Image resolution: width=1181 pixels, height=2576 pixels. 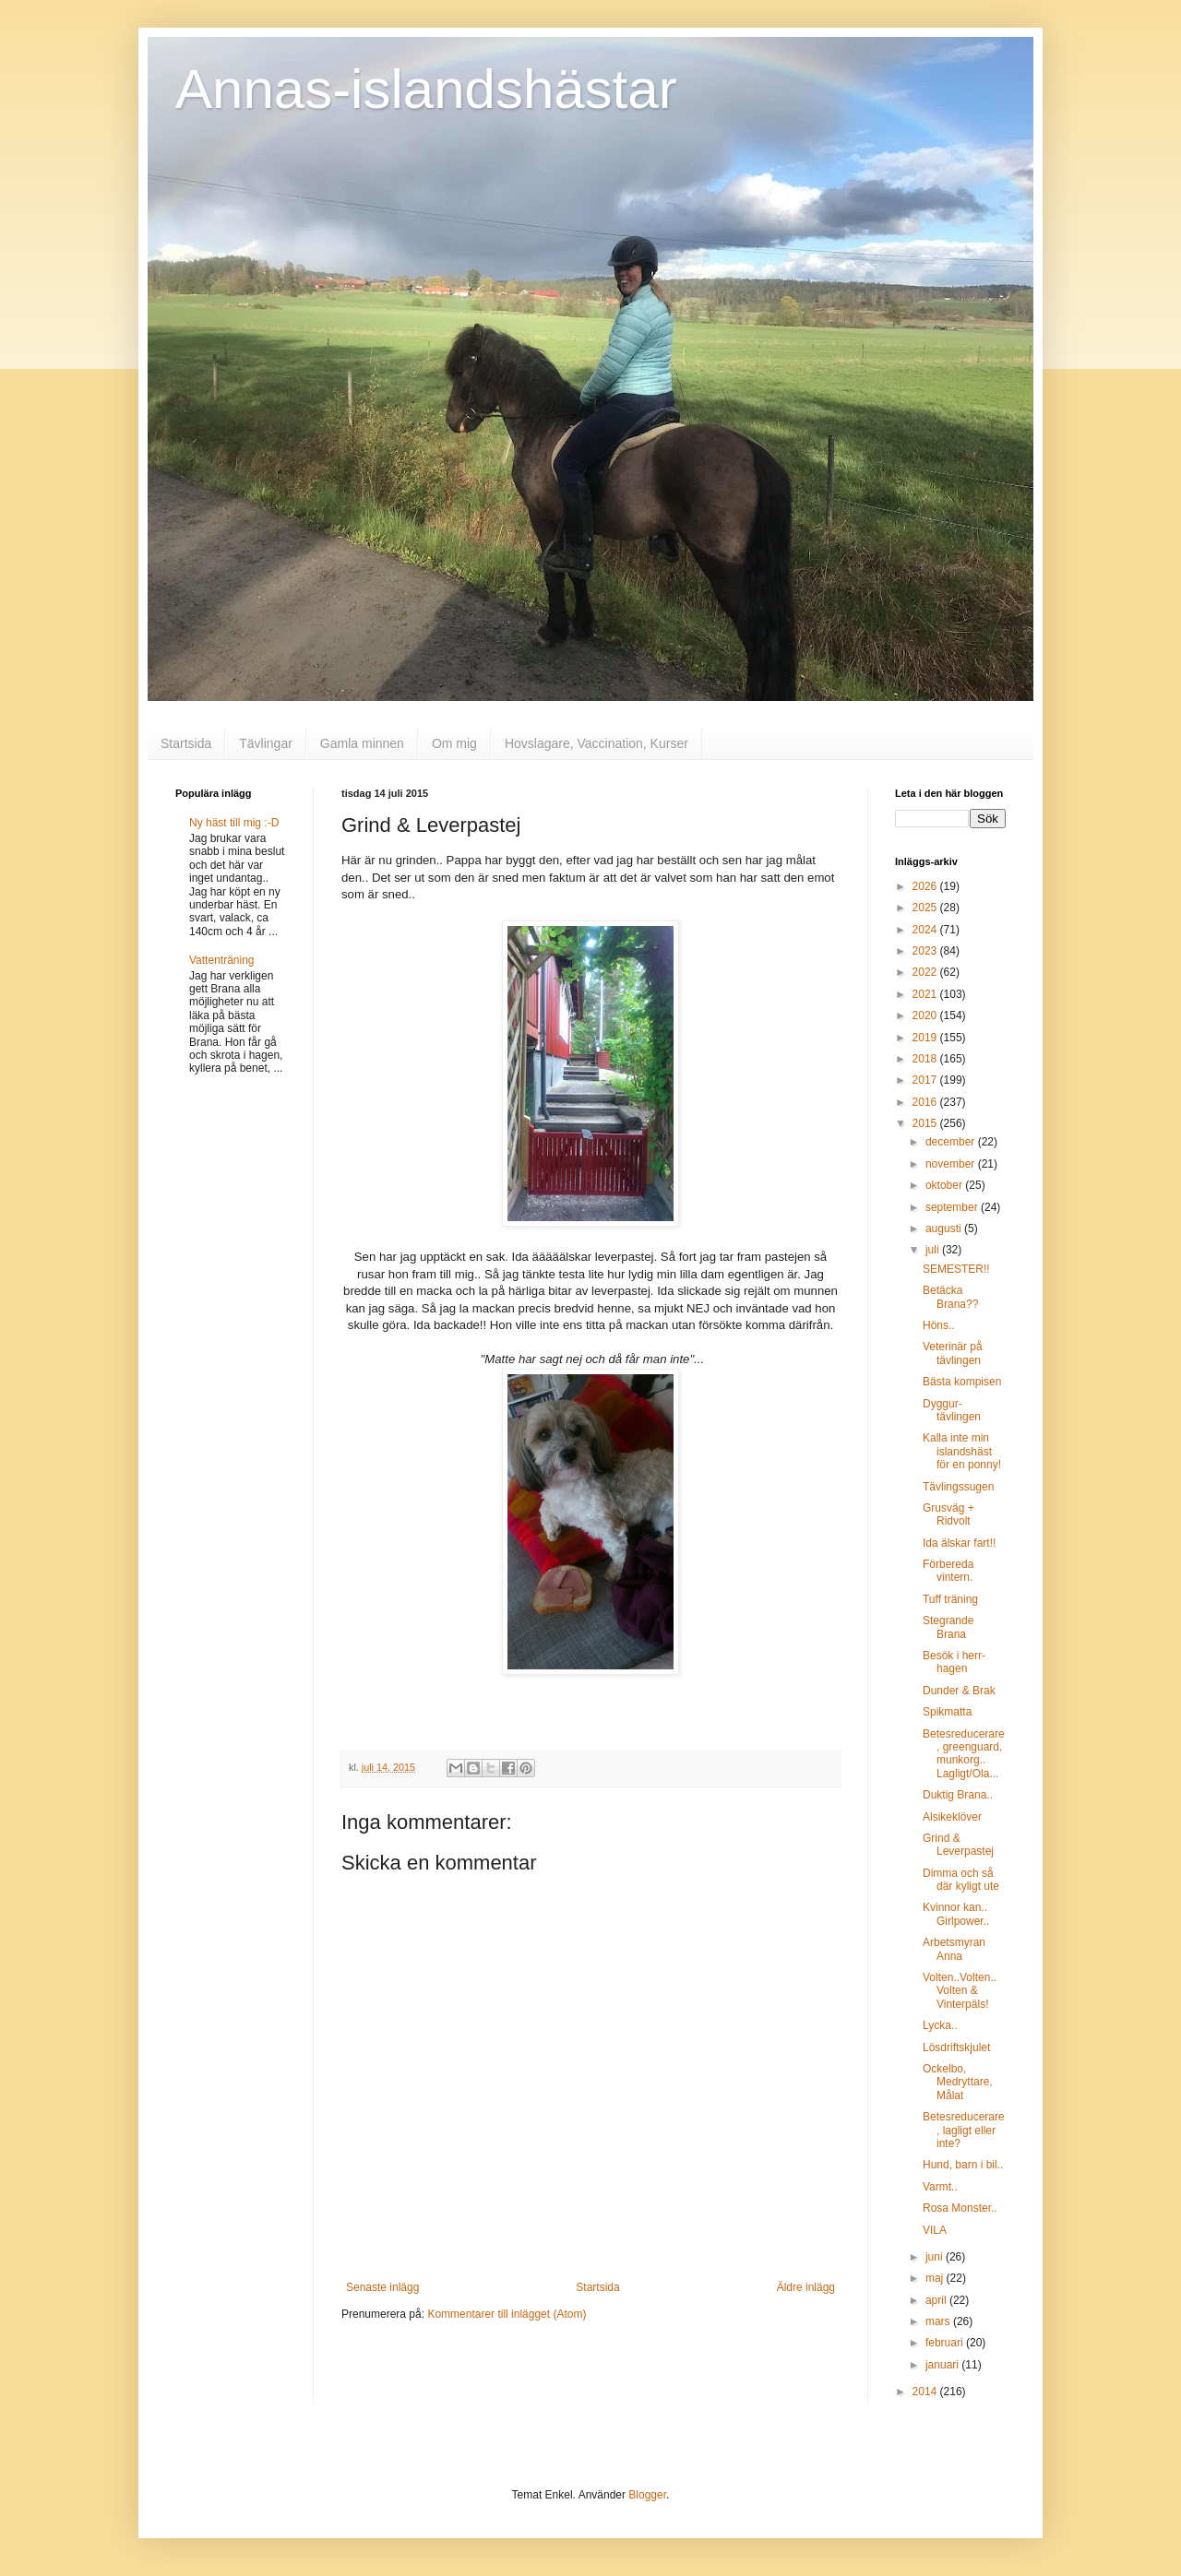 What do you see at coordinates (956, 2047) in the screenshot?
I see `Lösdriftskjulet` at bounding box center [956, 2047].